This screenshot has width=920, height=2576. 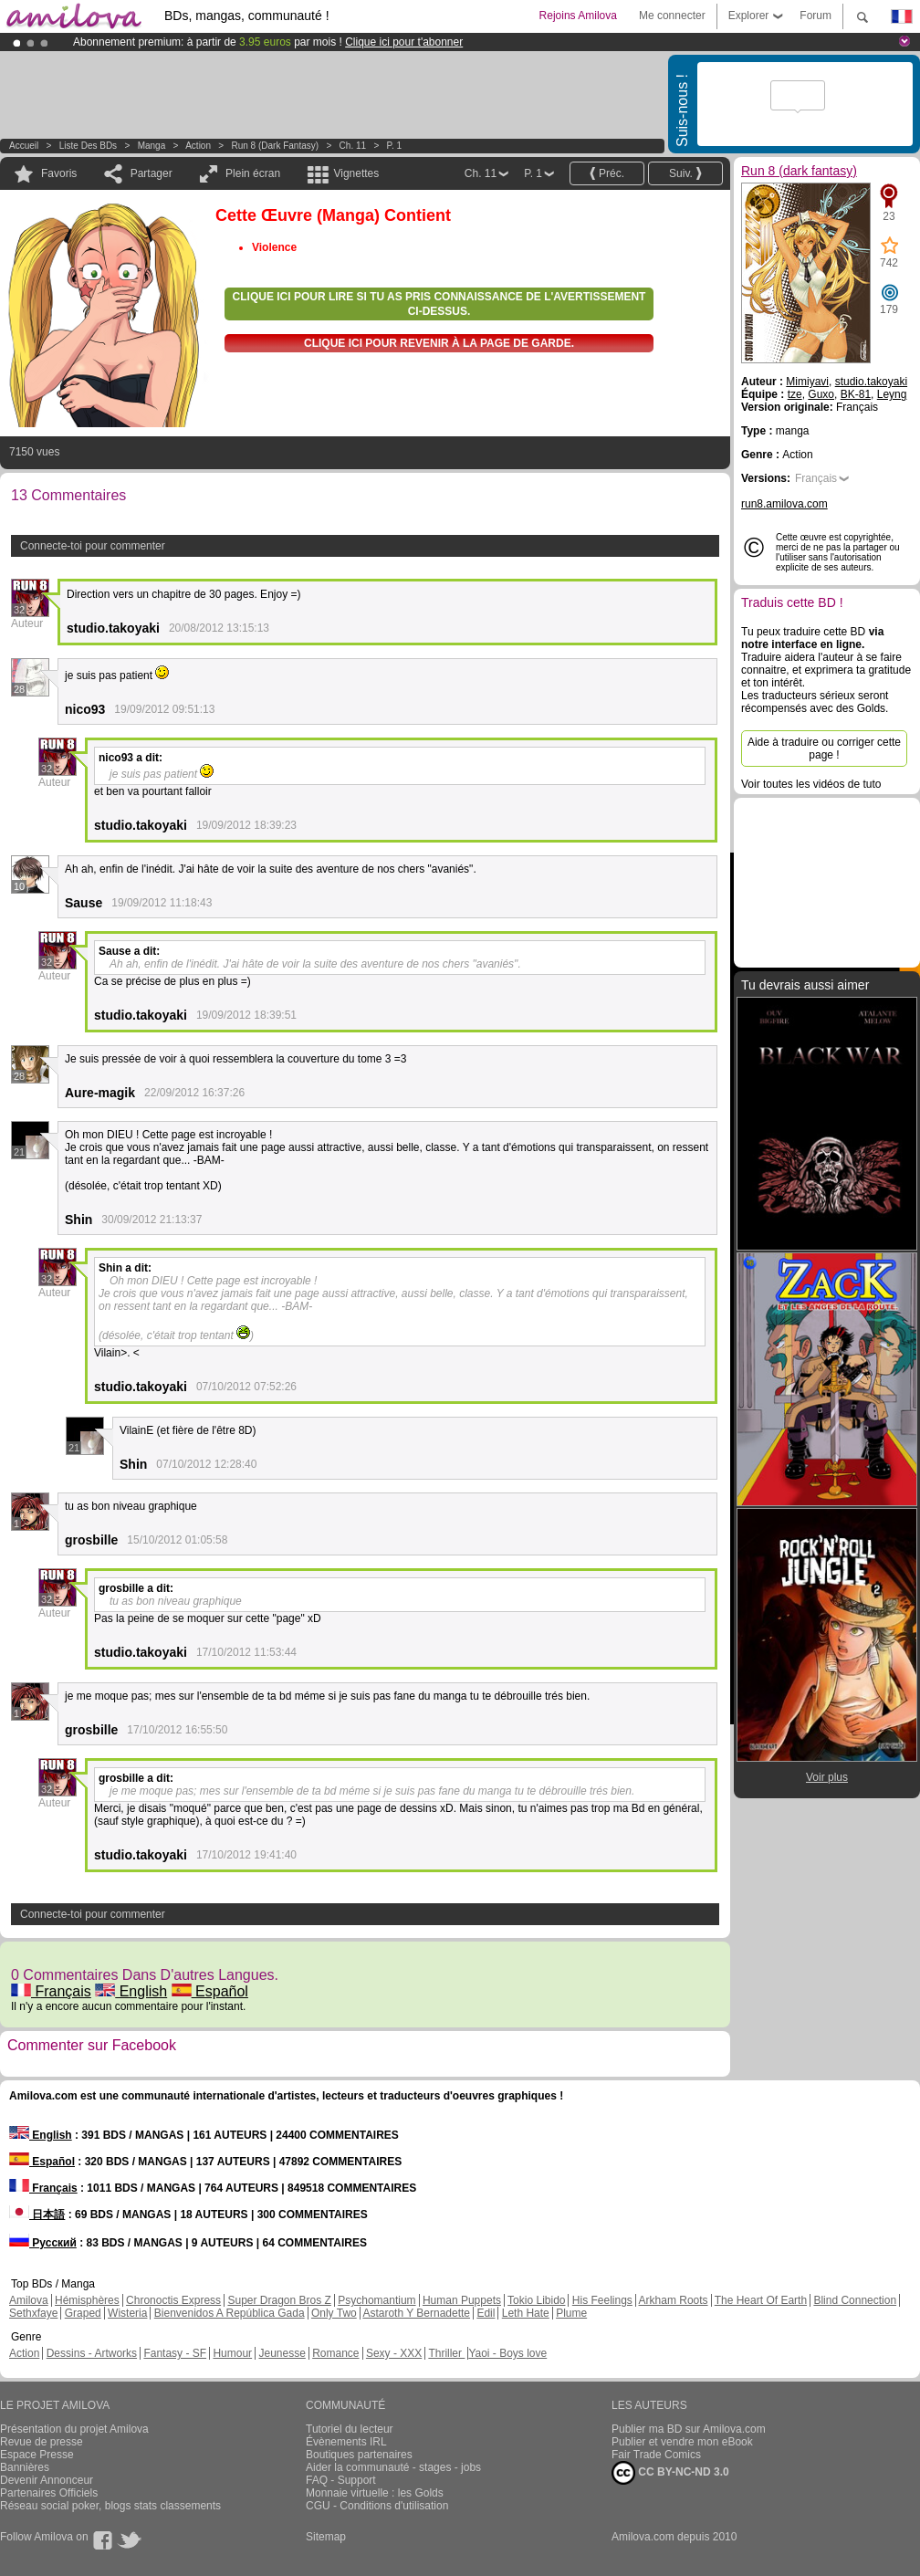 I want to click on Arkham Roots, so click(x=673, y=2300).